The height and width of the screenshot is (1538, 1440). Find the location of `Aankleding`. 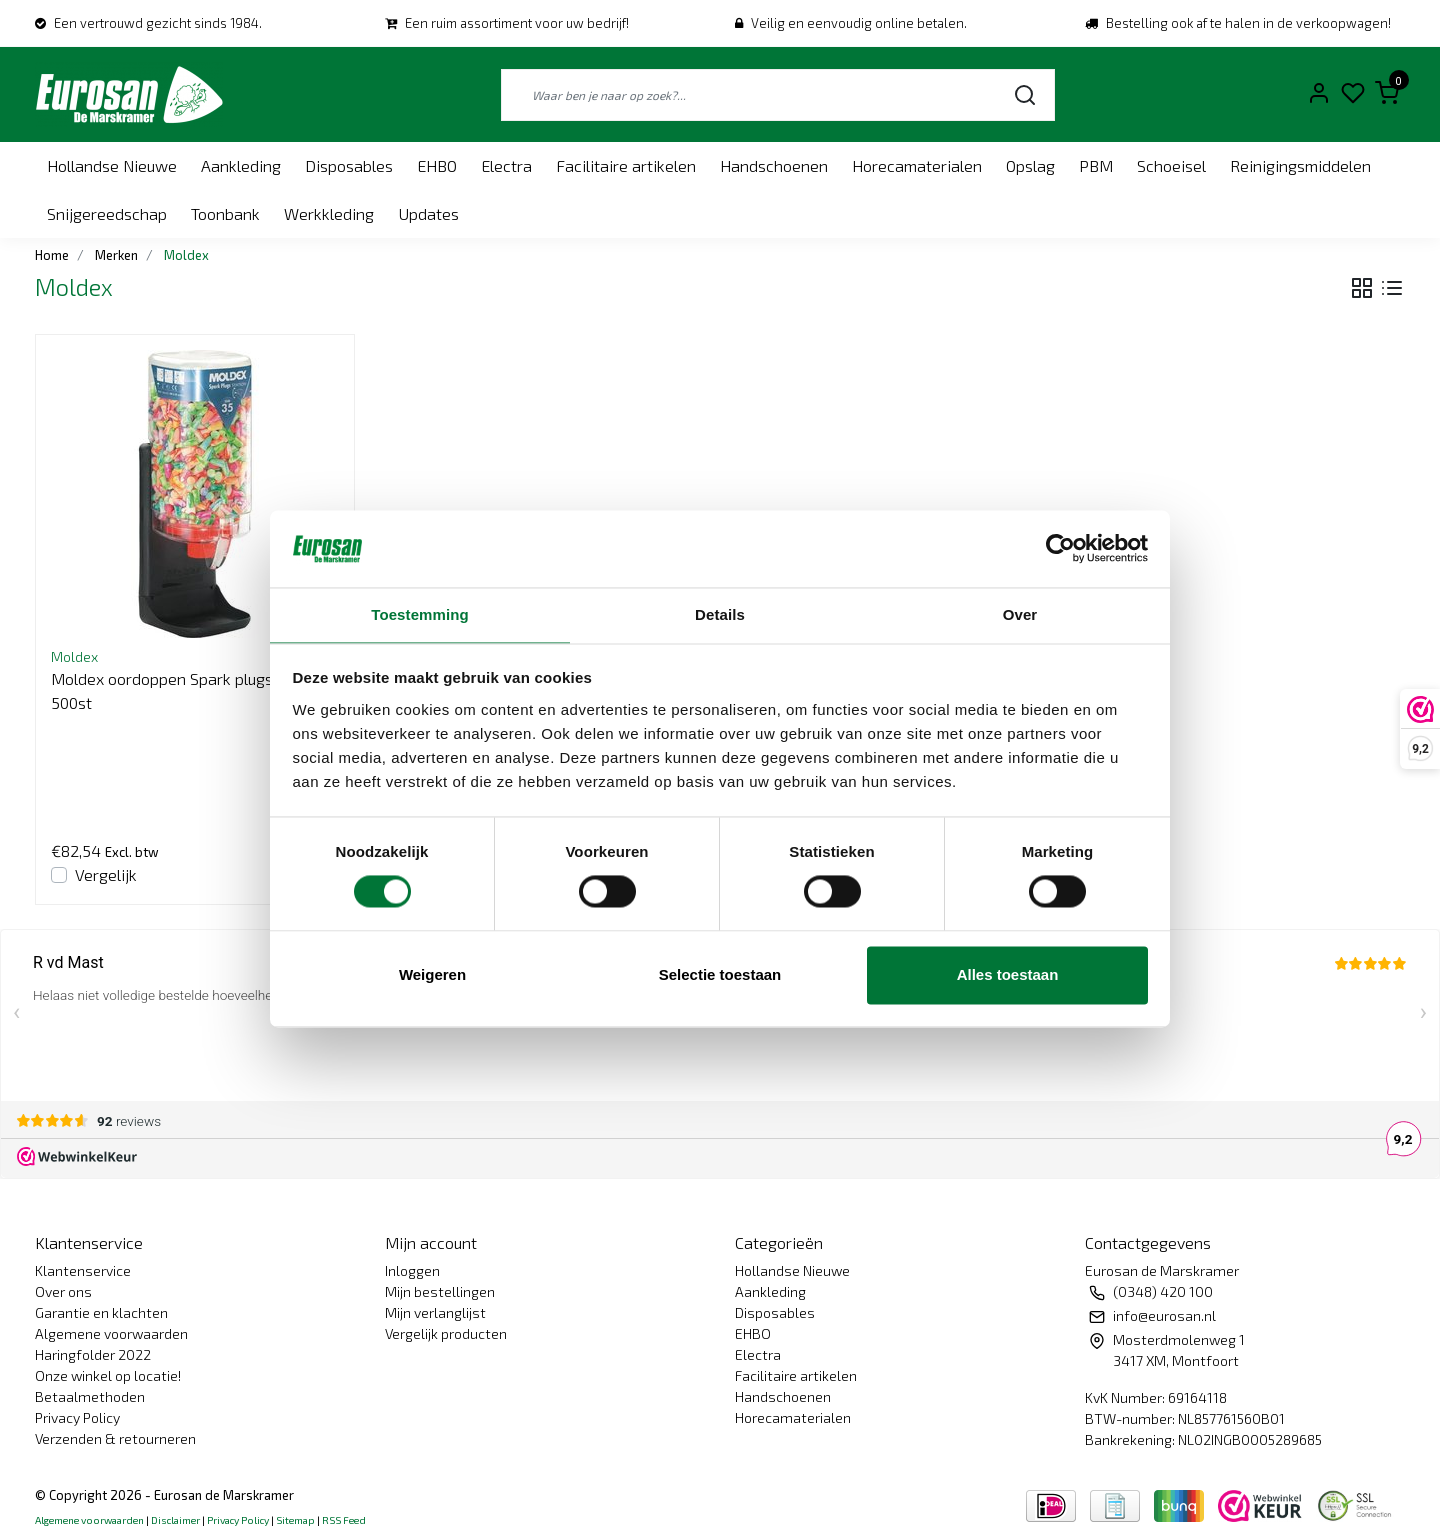

Aankleding is located at coordinates (241, 165).